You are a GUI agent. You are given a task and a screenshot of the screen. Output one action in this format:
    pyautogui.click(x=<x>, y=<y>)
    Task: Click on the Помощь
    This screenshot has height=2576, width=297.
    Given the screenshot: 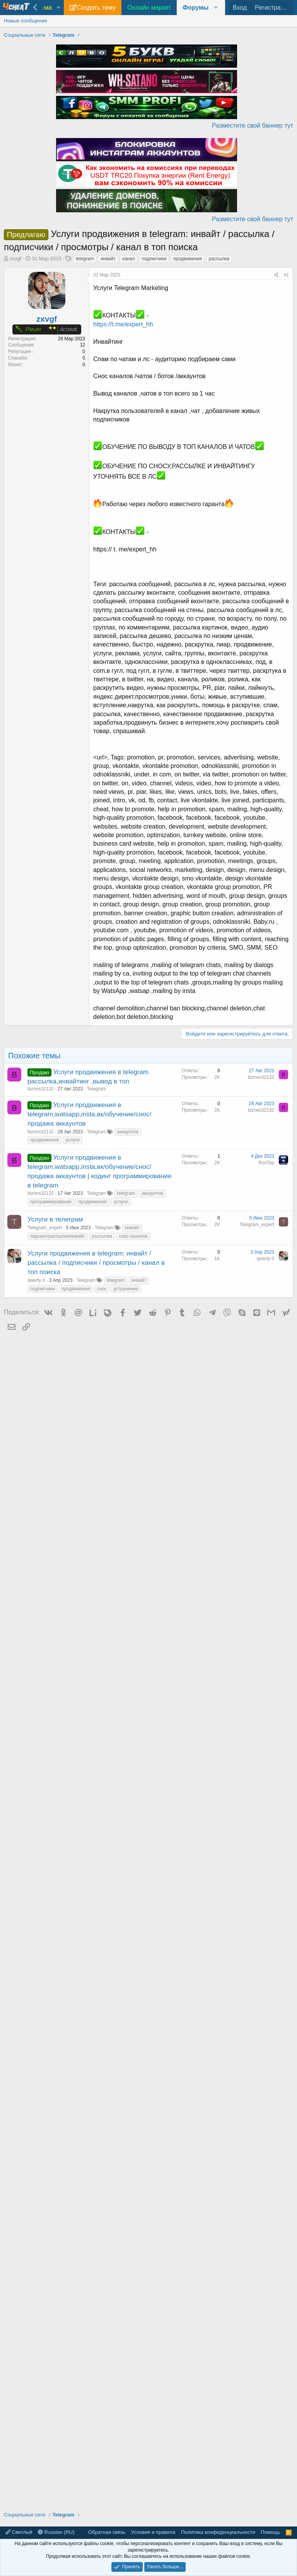 What is the action you would take?
    pyautogui.click(x=270, y=2532)
    